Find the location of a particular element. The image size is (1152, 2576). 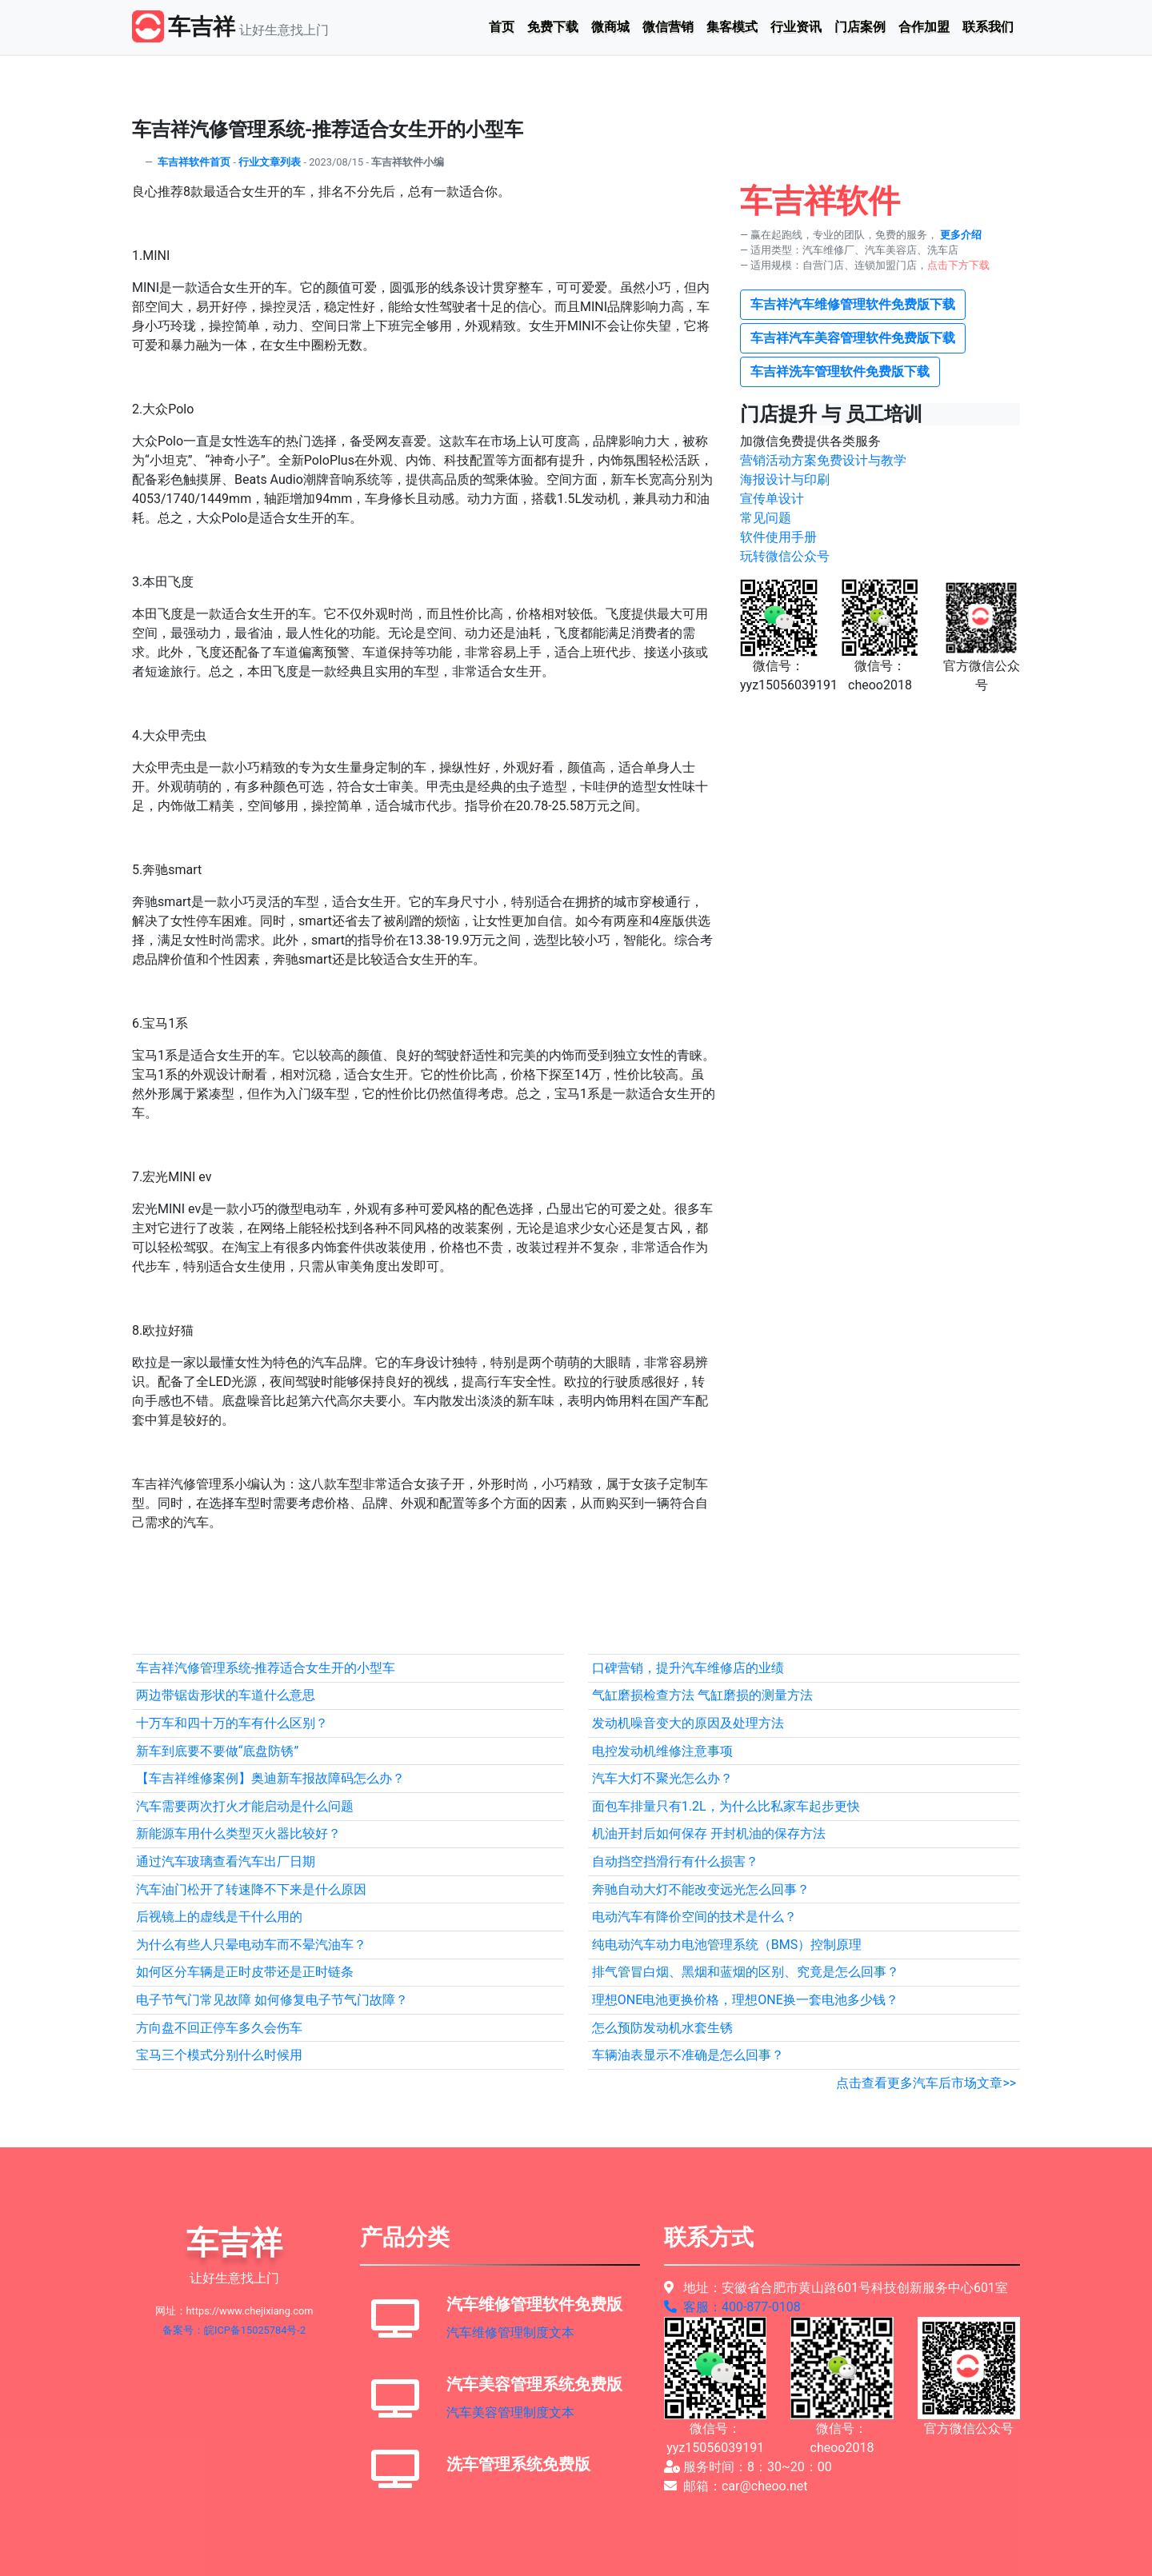

排气管冒白烟、黑烟和蓝烟的区别、究竟是怎么回事？ is located at coordinates (745, 1971).